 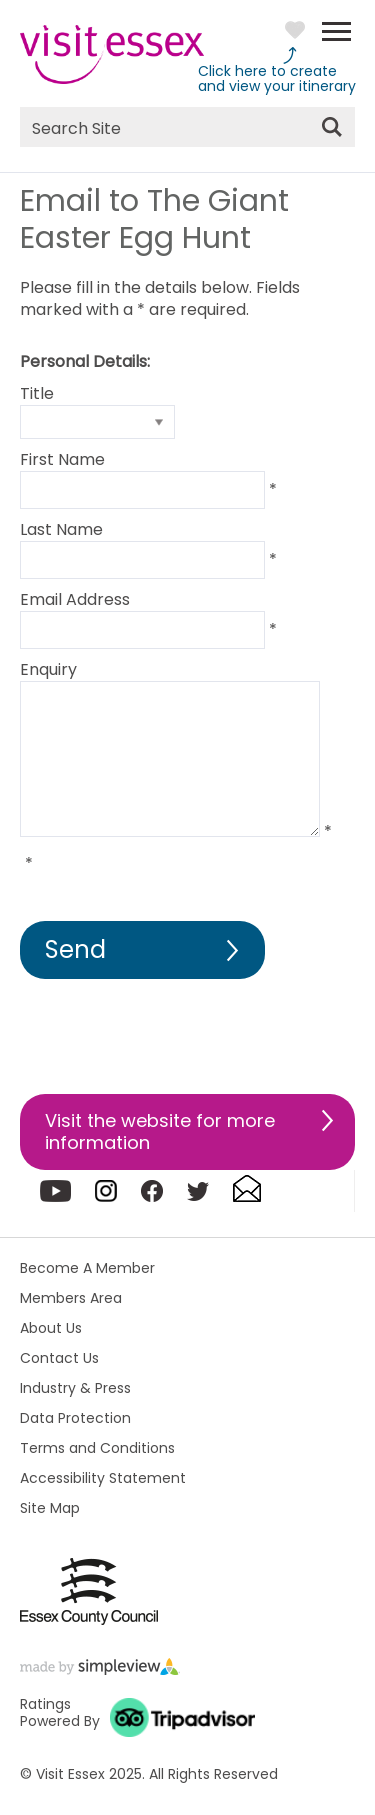 I want to click on Last Name, so click(x=61, y=529).